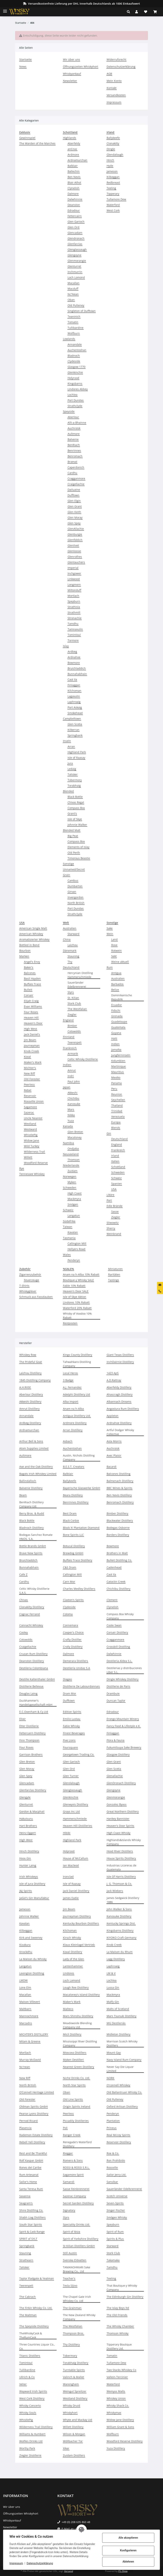  What do you see at coordinates (33, 1118) in the screenshot?
I see `Uncle Nearest` at bounding box center [33, 1118].